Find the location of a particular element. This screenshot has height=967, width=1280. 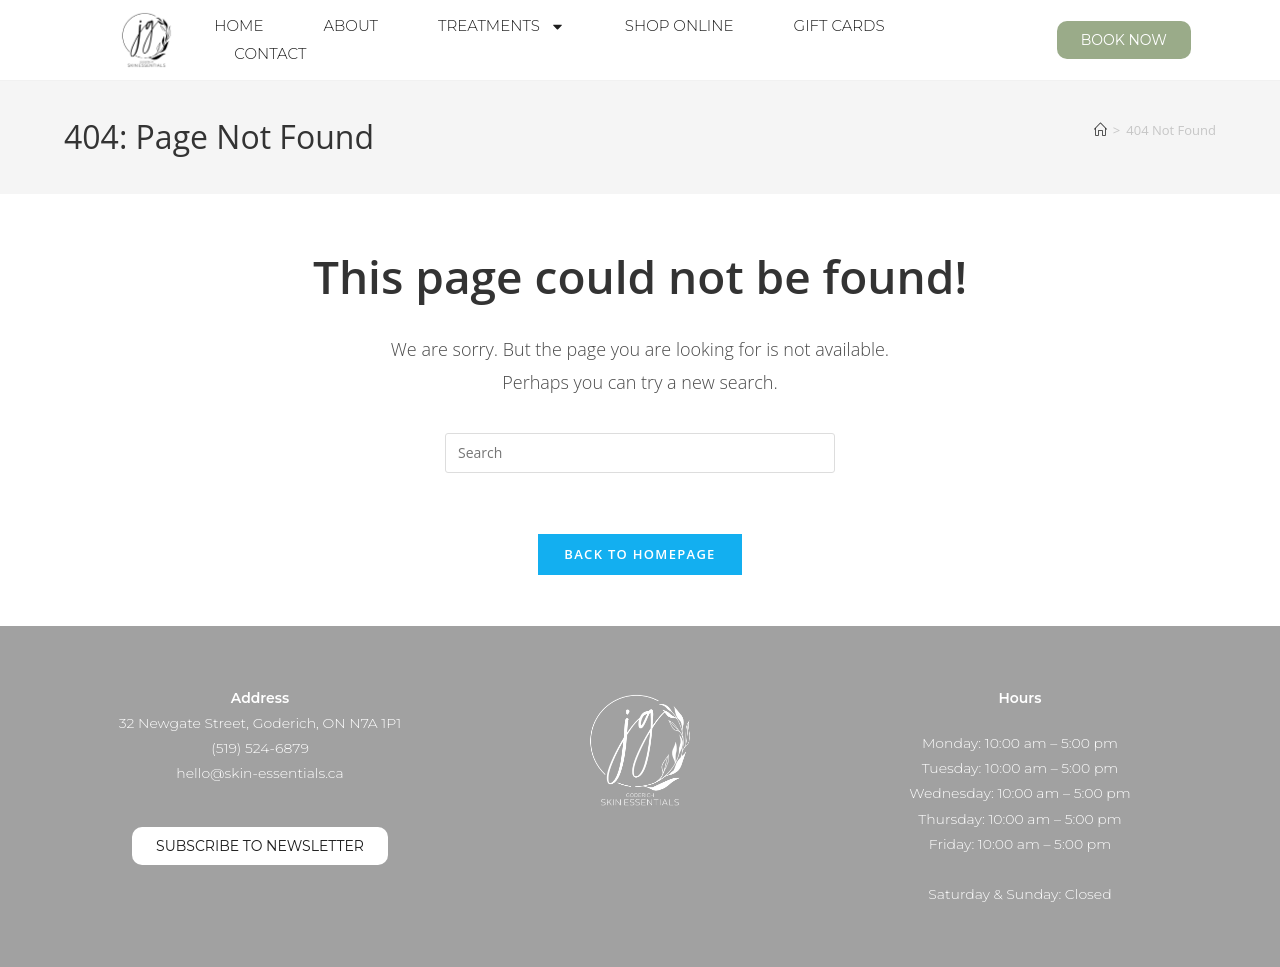

Home is located at coordinates (238, 25).